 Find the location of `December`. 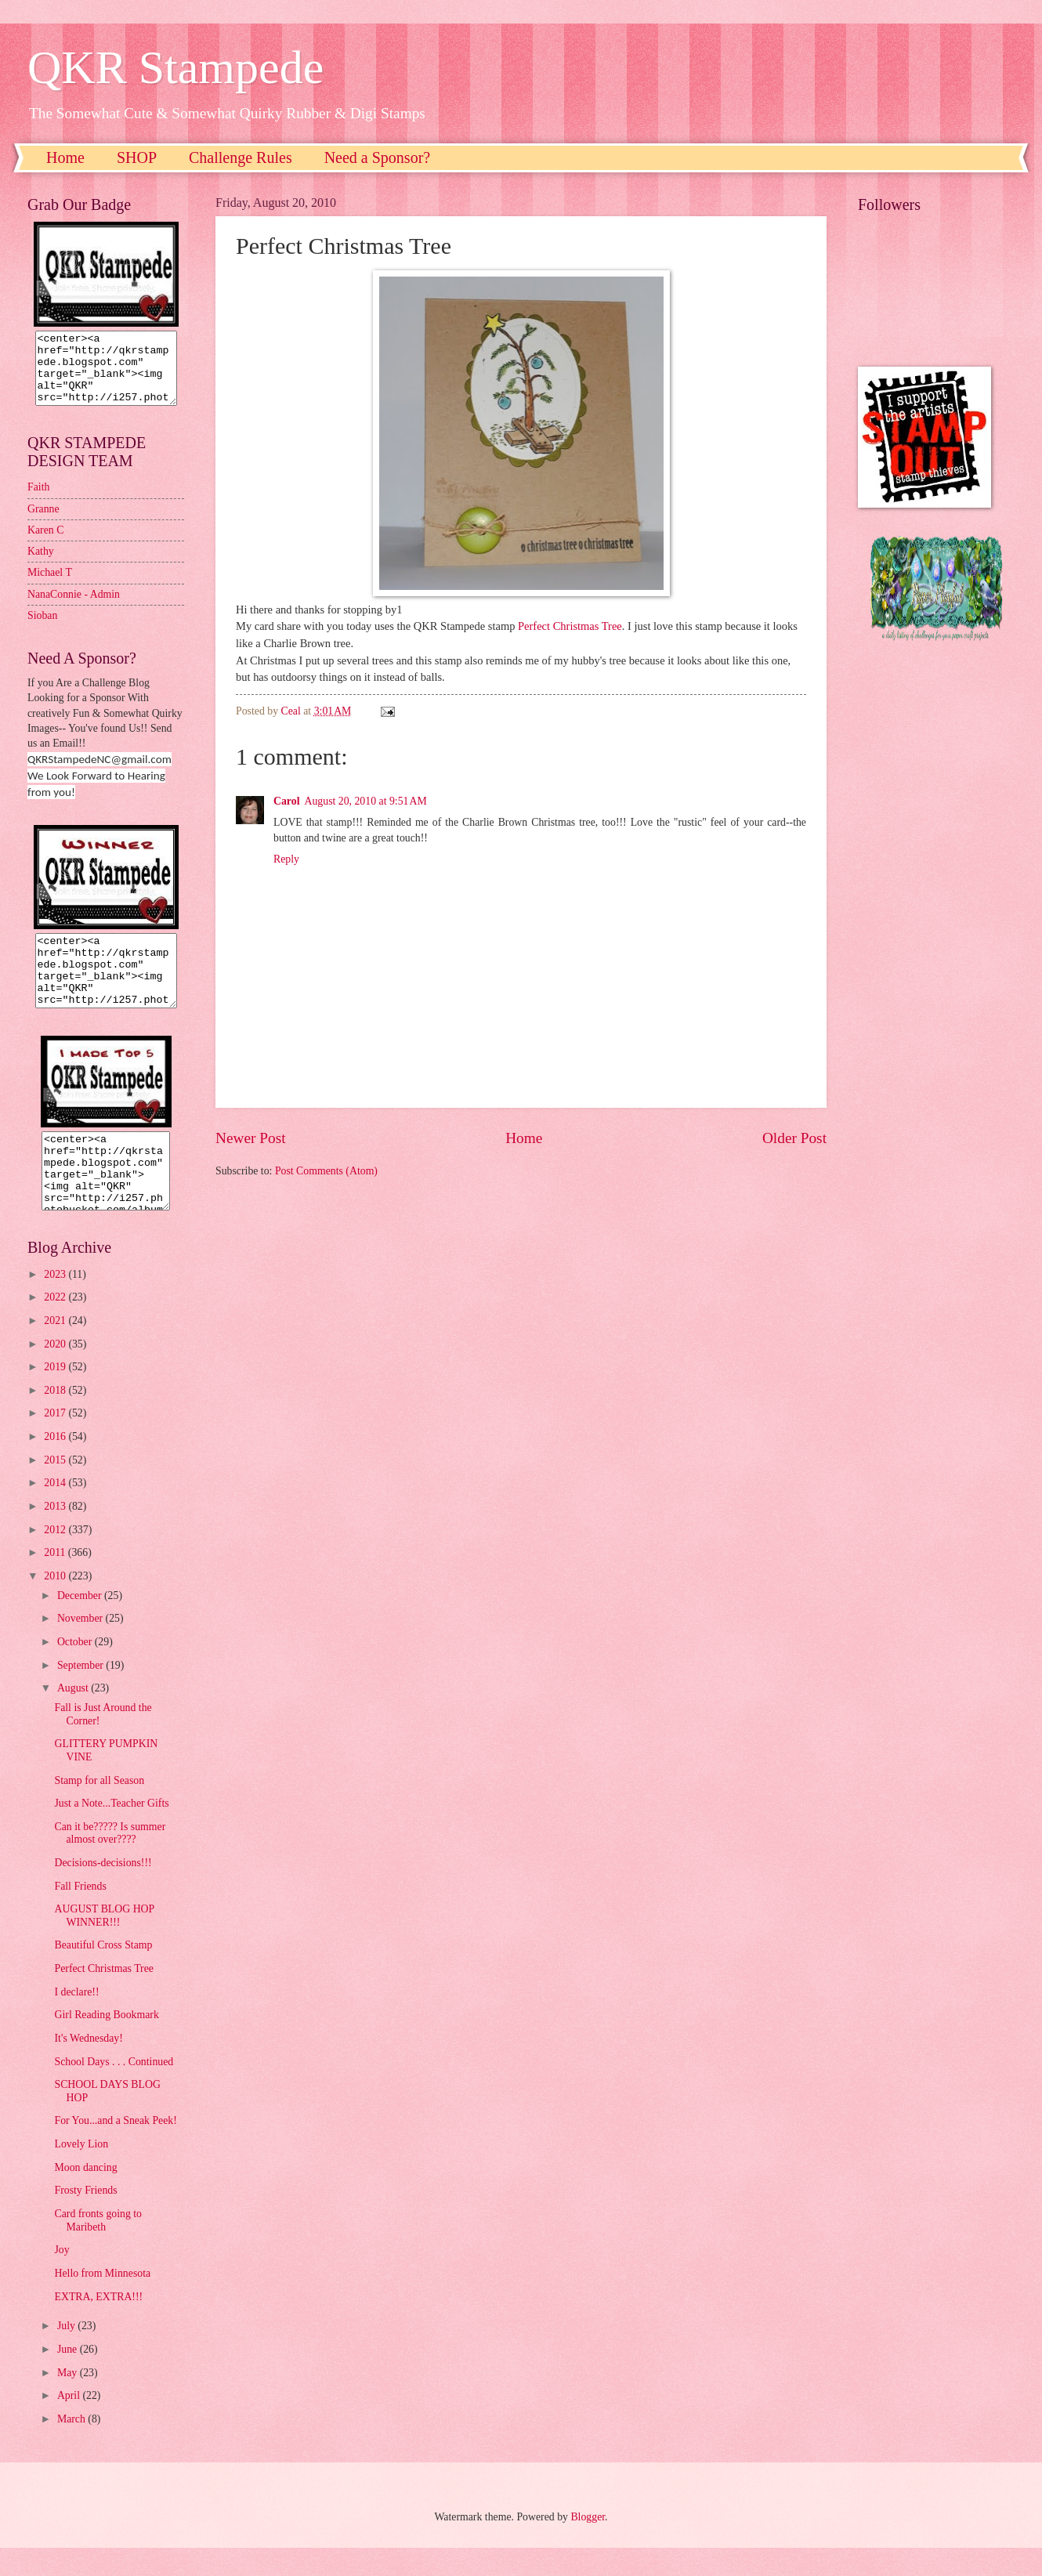

December is located at coordinates (80, 1624).